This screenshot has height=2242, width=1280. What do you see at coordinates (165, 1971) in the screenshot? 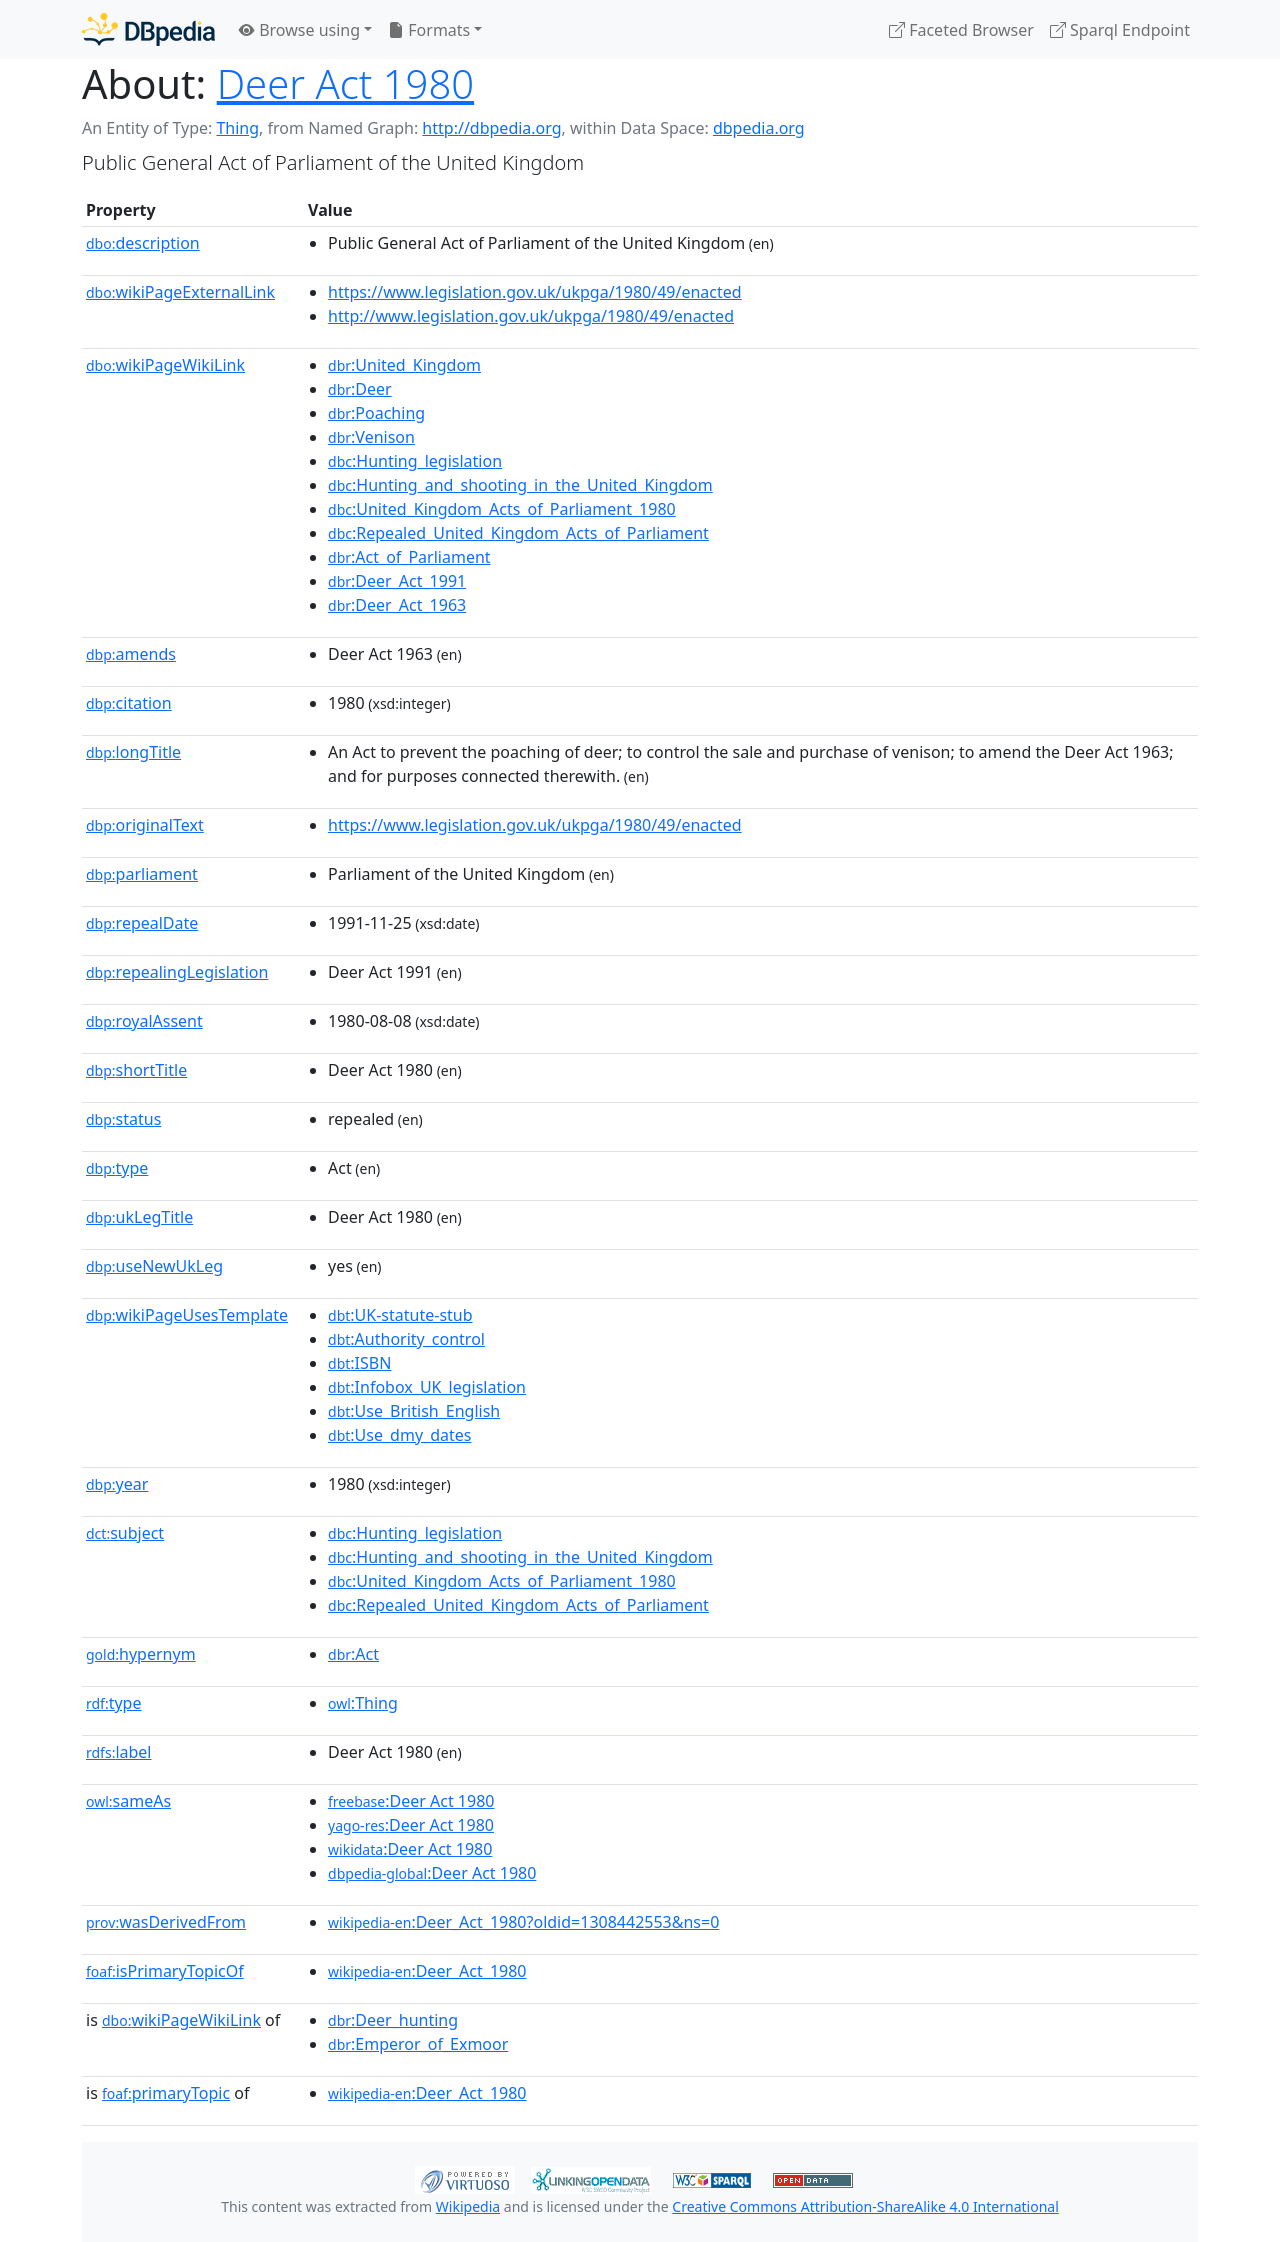
I see `isPrimaryTopicOf` at bounding box center [165, 1971].